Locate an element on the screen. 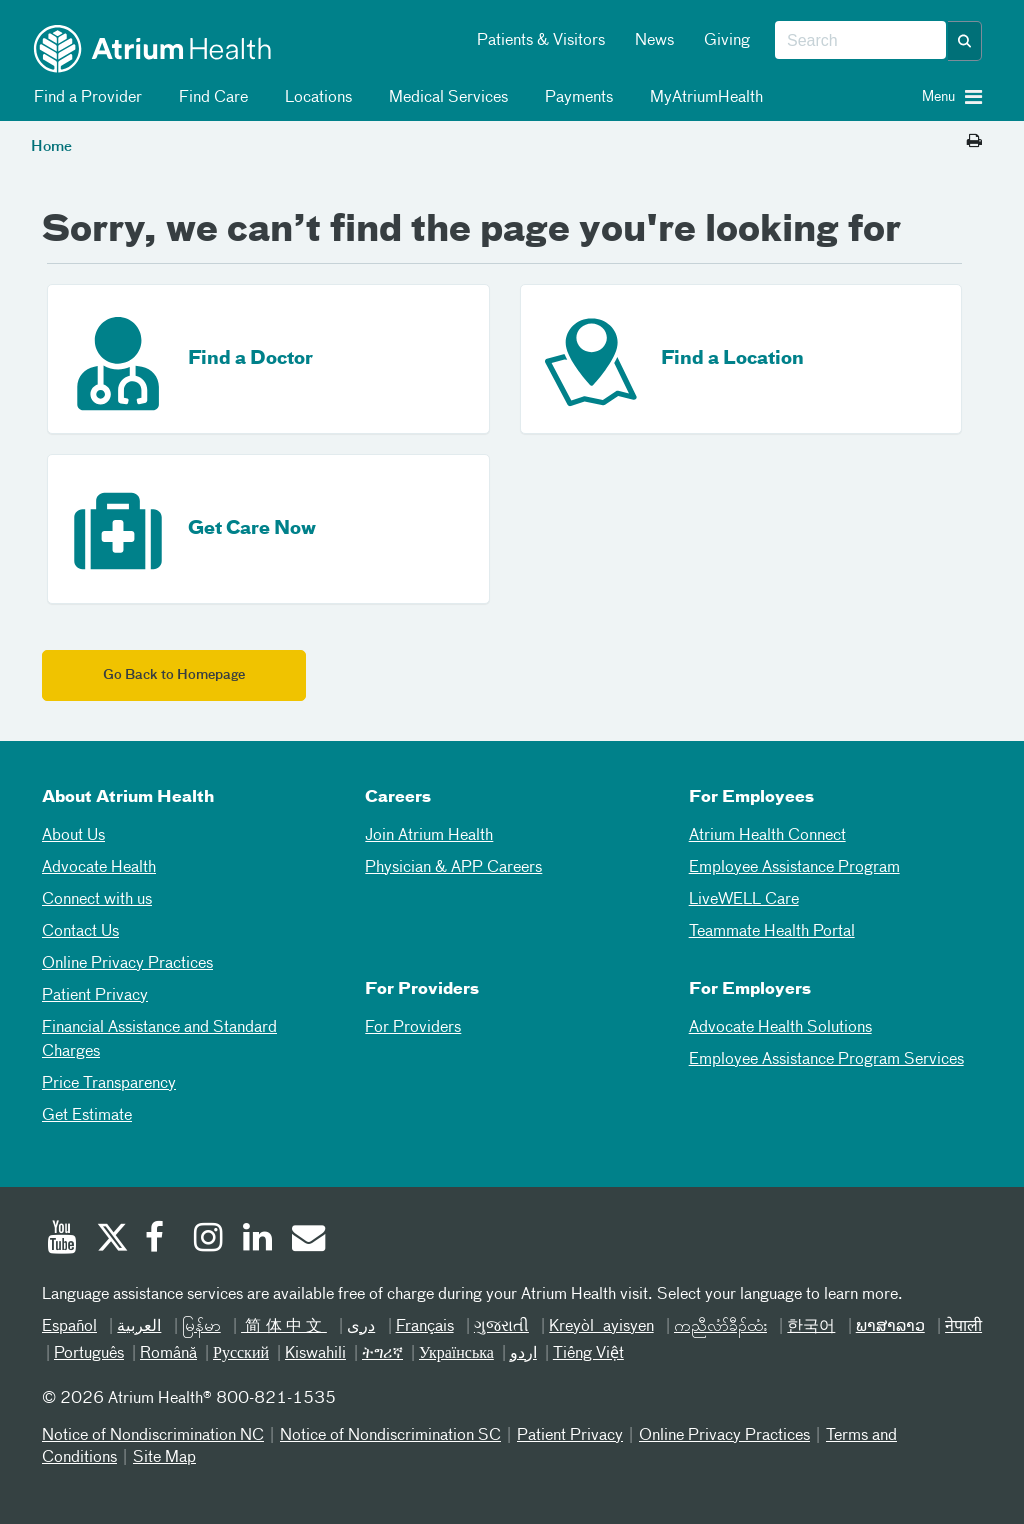 The height and width of the screenshot is (1524, 1024). News is located at coordinates (654, 41).